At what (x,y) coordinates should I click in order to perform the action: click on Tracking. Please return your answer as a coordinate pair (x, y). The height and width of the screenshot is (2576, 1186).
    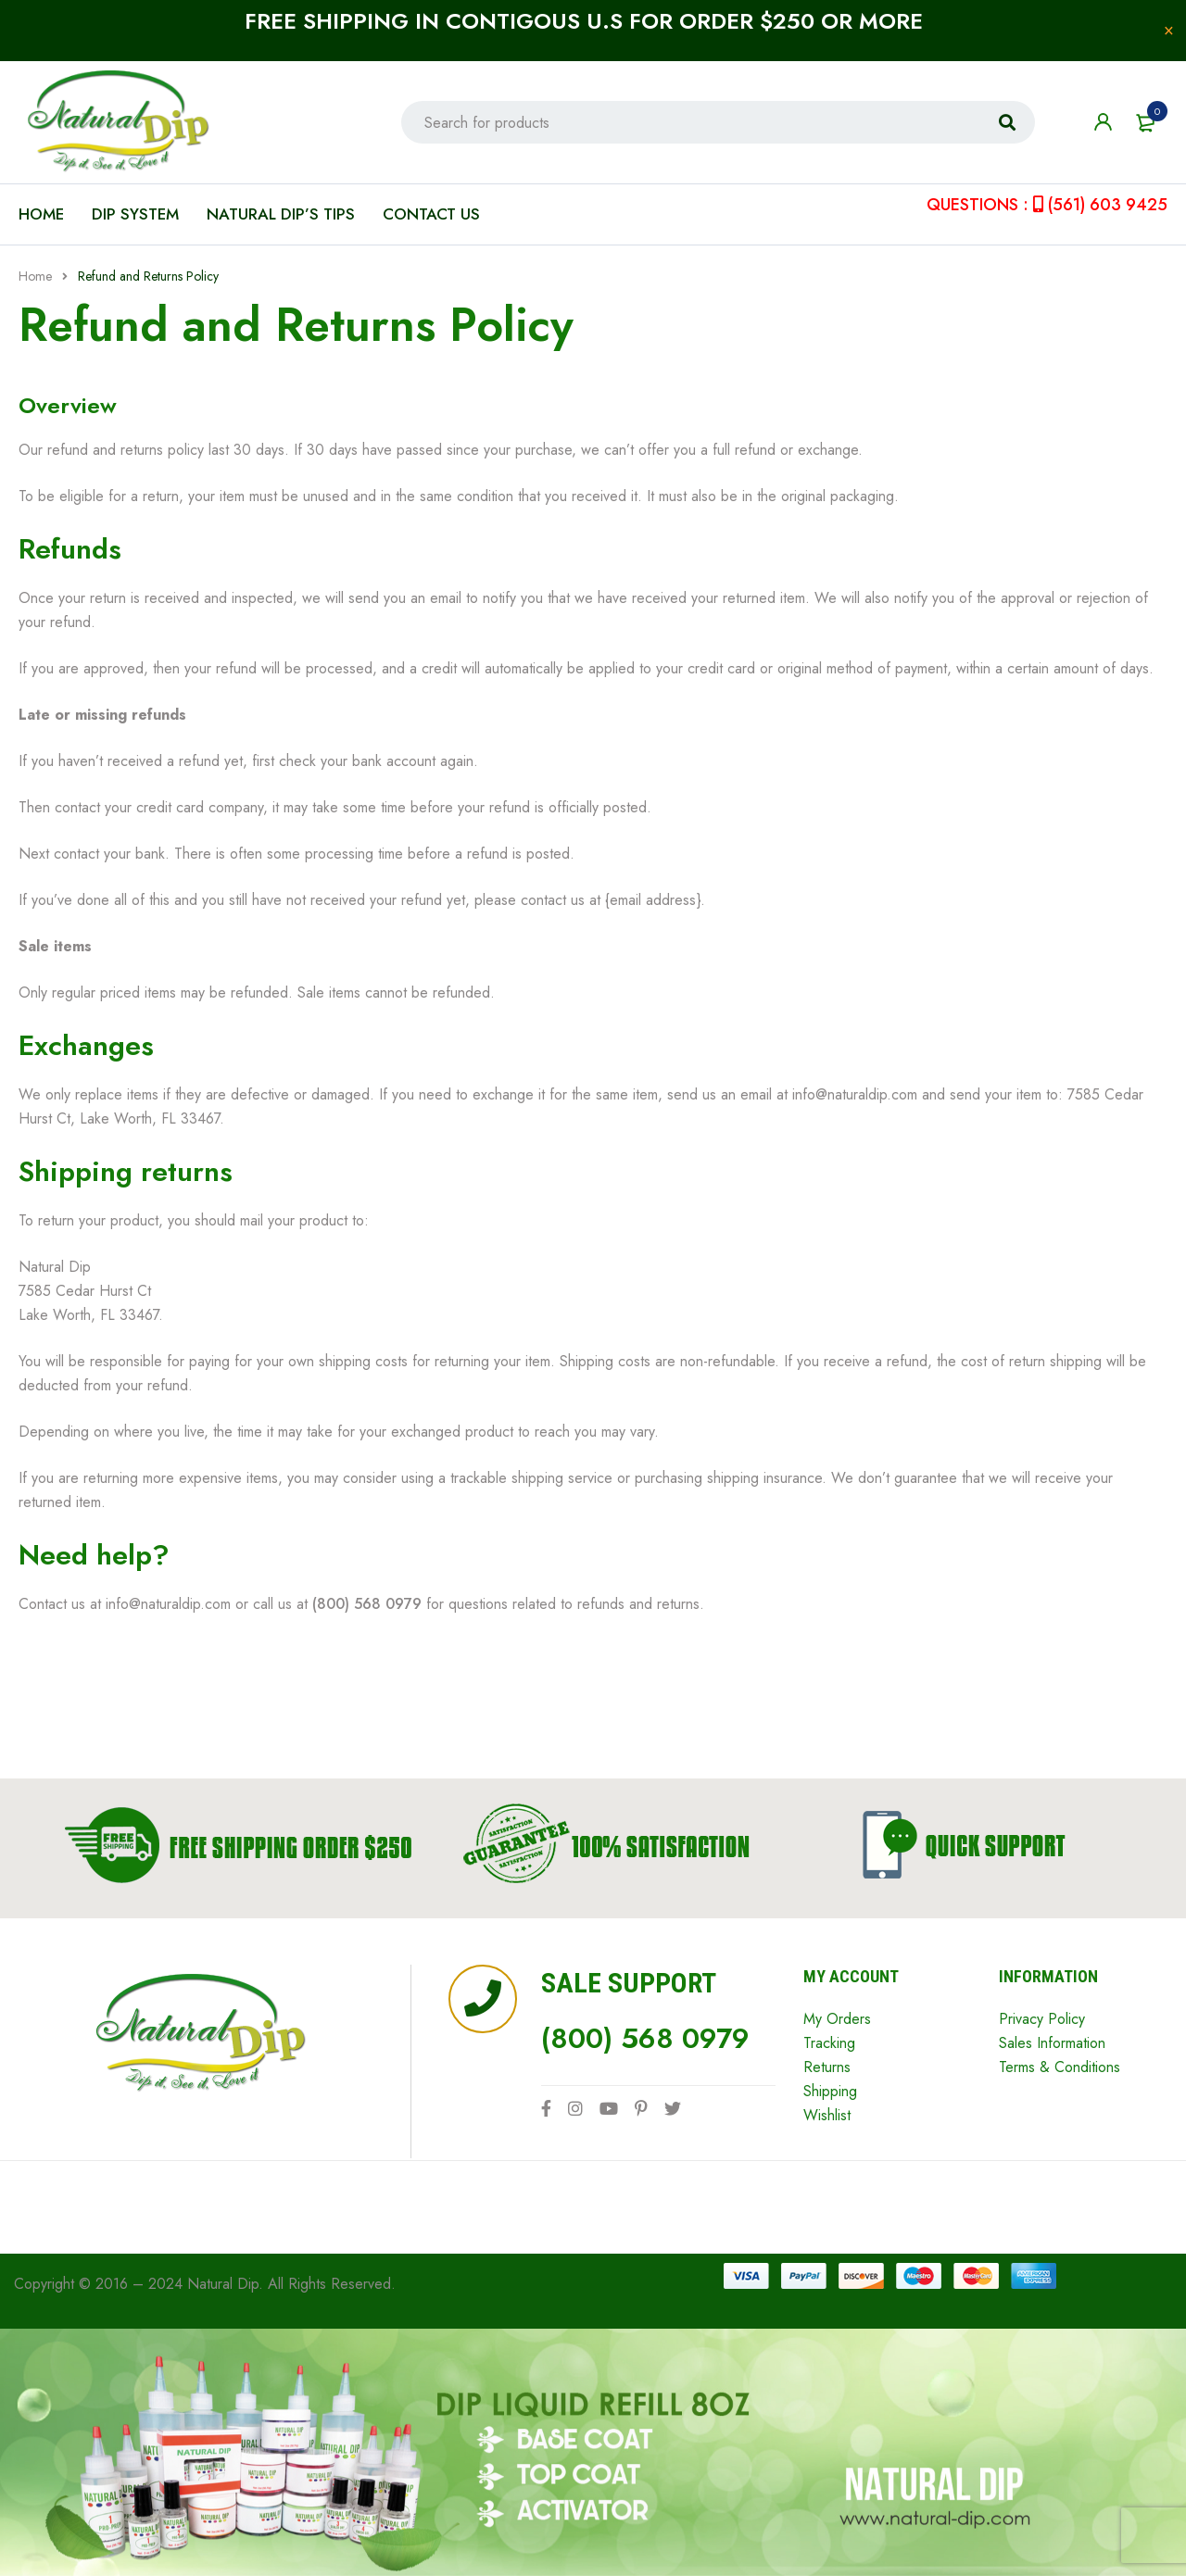
    Looking at the image, I should click on (829, 2043).